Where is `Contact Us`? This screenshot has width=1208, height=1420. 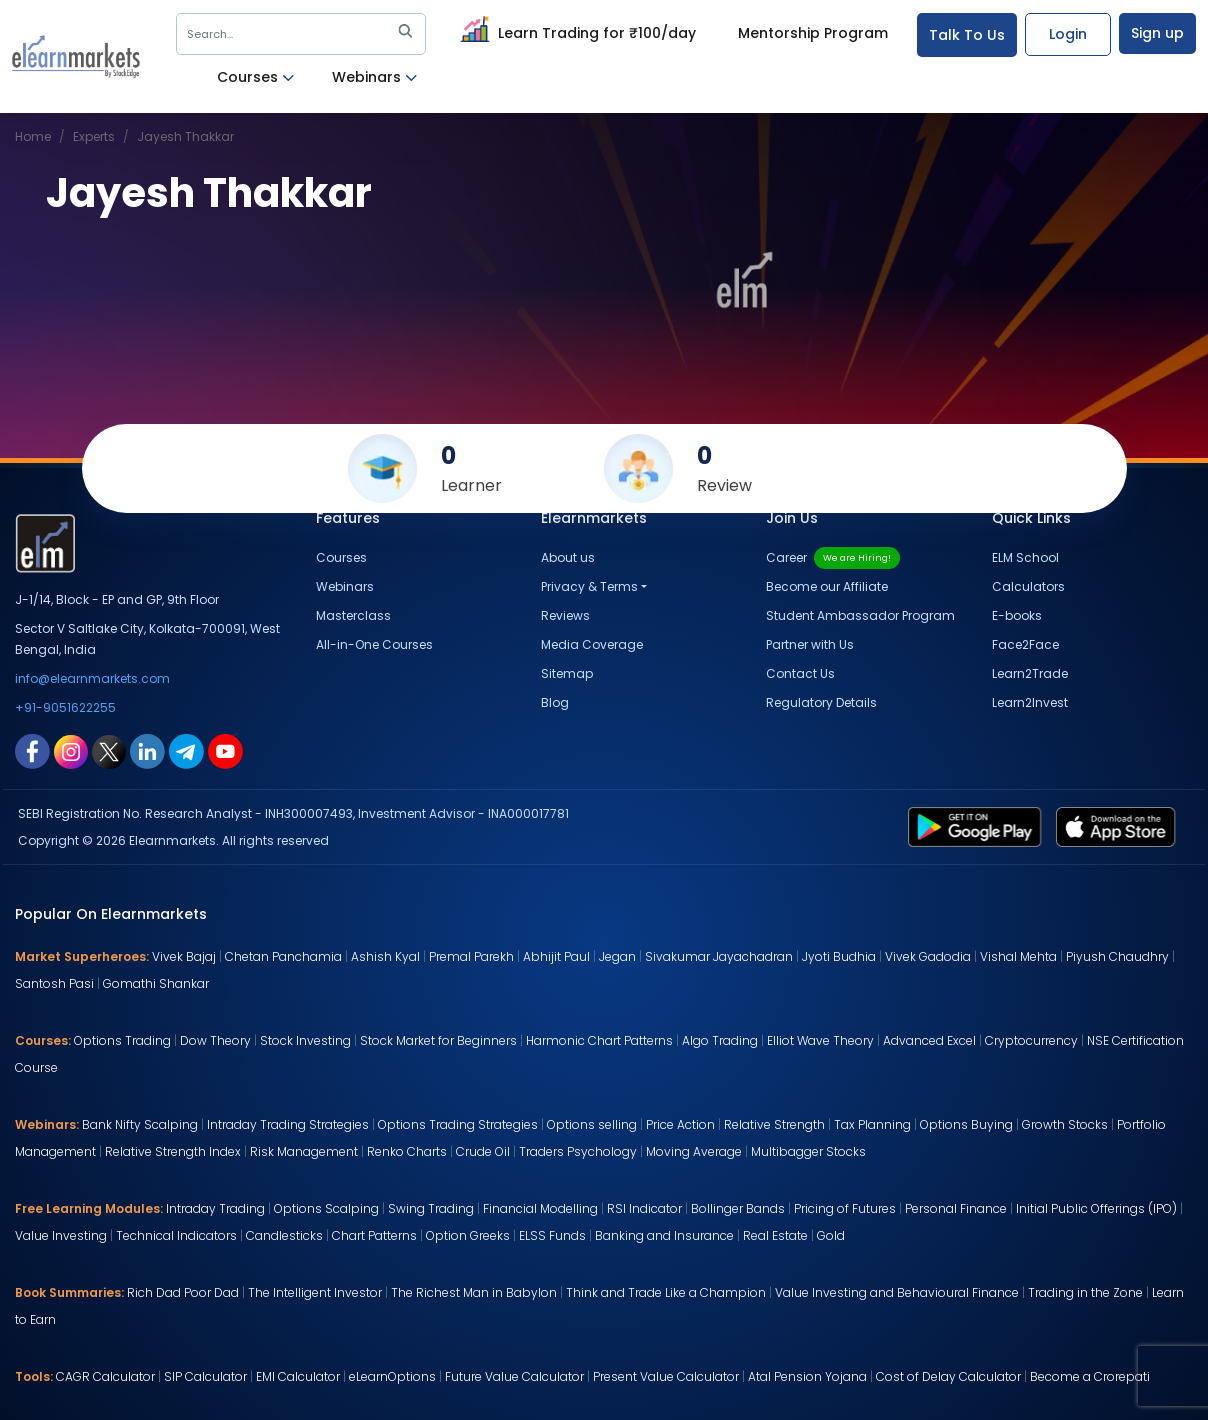
Contact Us is located at coordinates (800, 673).